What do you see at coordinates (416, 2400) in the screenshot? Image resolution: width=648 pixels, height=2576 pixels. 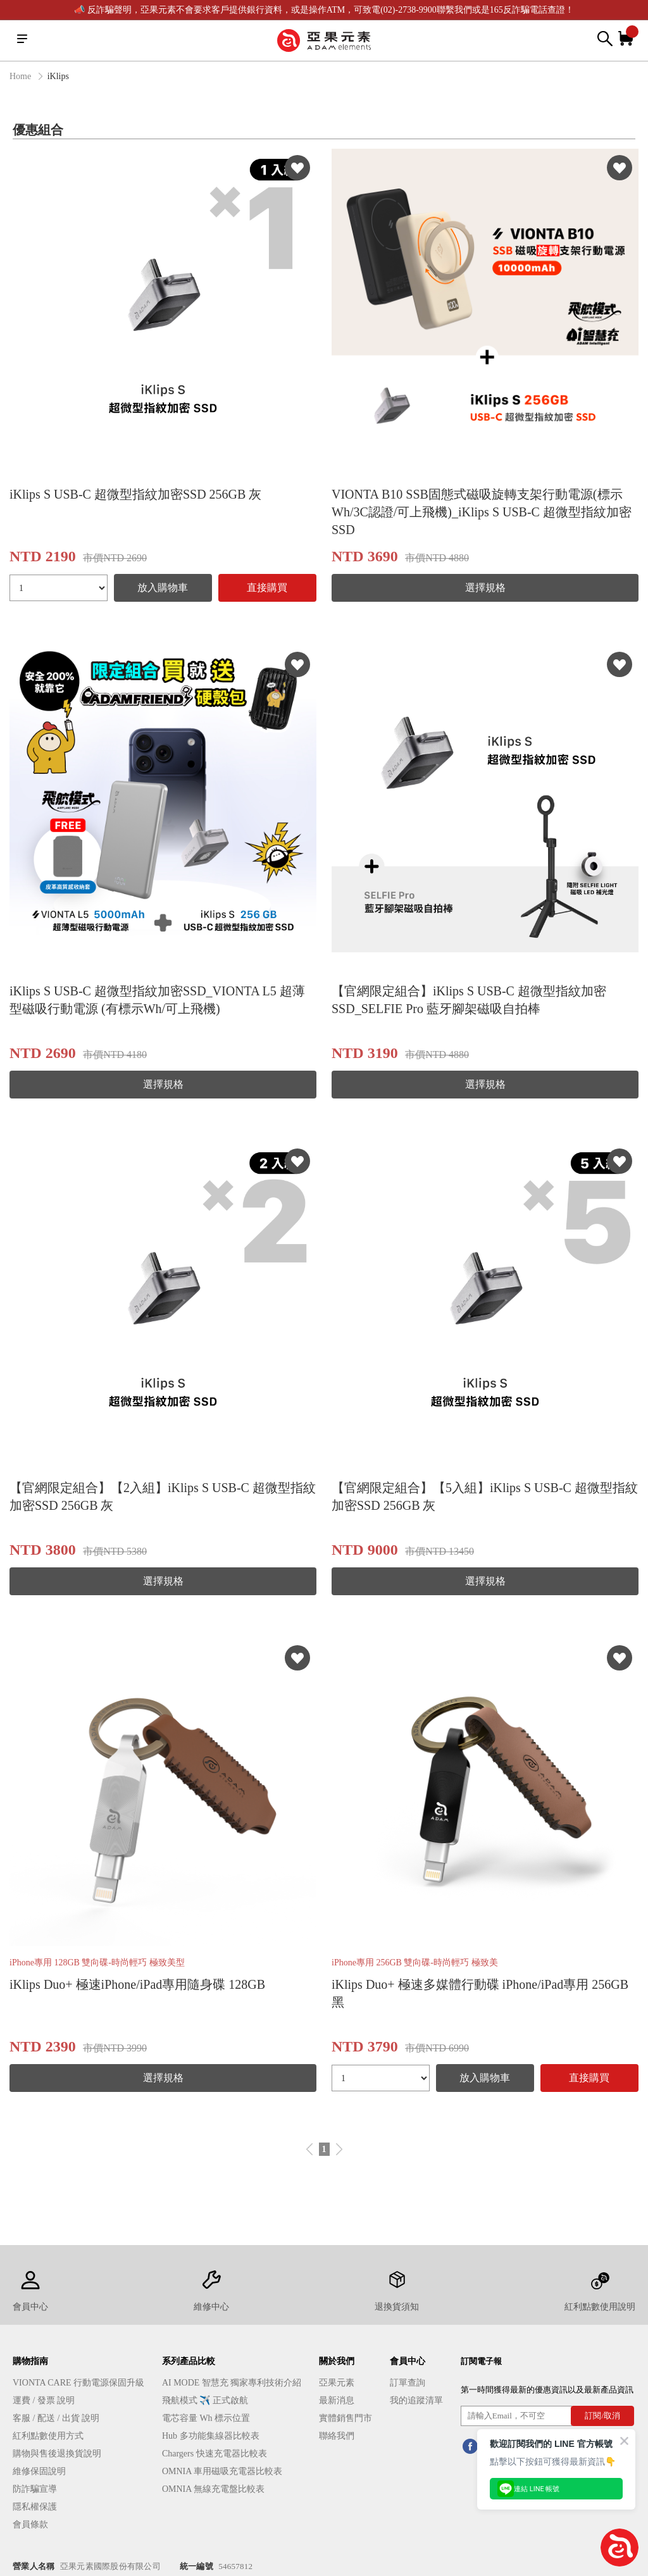 I see `我的追蹤清單` at bounding box center [416, 2400].